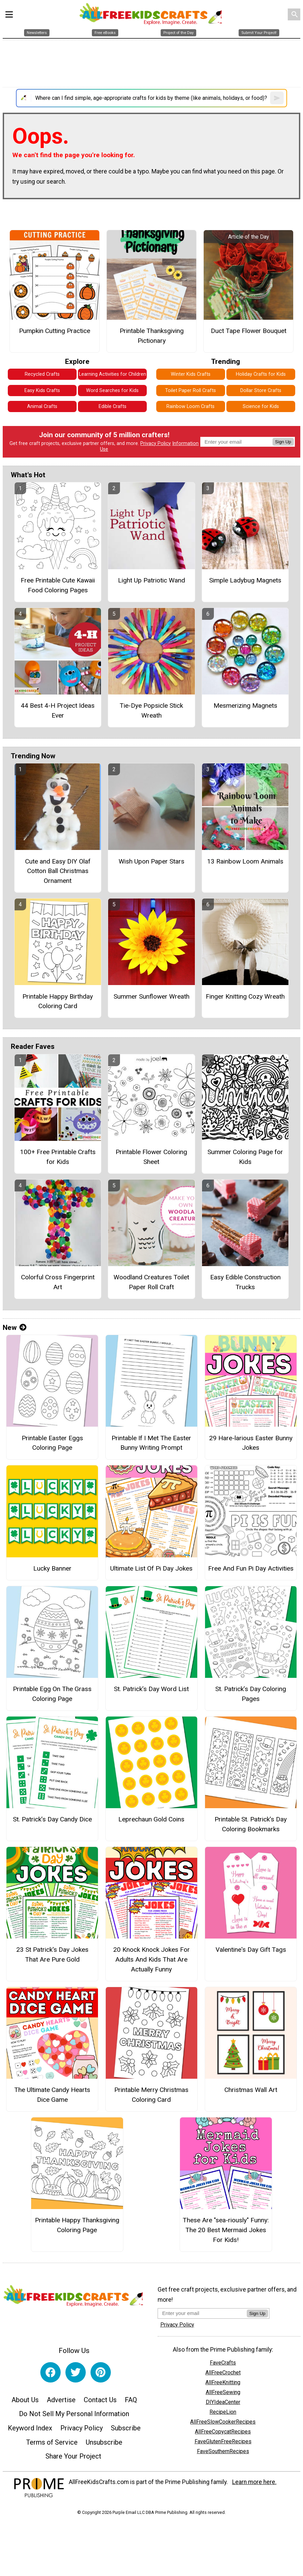 The width and height of the screenshot is (303, 2576). Describe the element at coordinates (202, 2313) in the screenshot. I see `[Enter your email address]` at that location.